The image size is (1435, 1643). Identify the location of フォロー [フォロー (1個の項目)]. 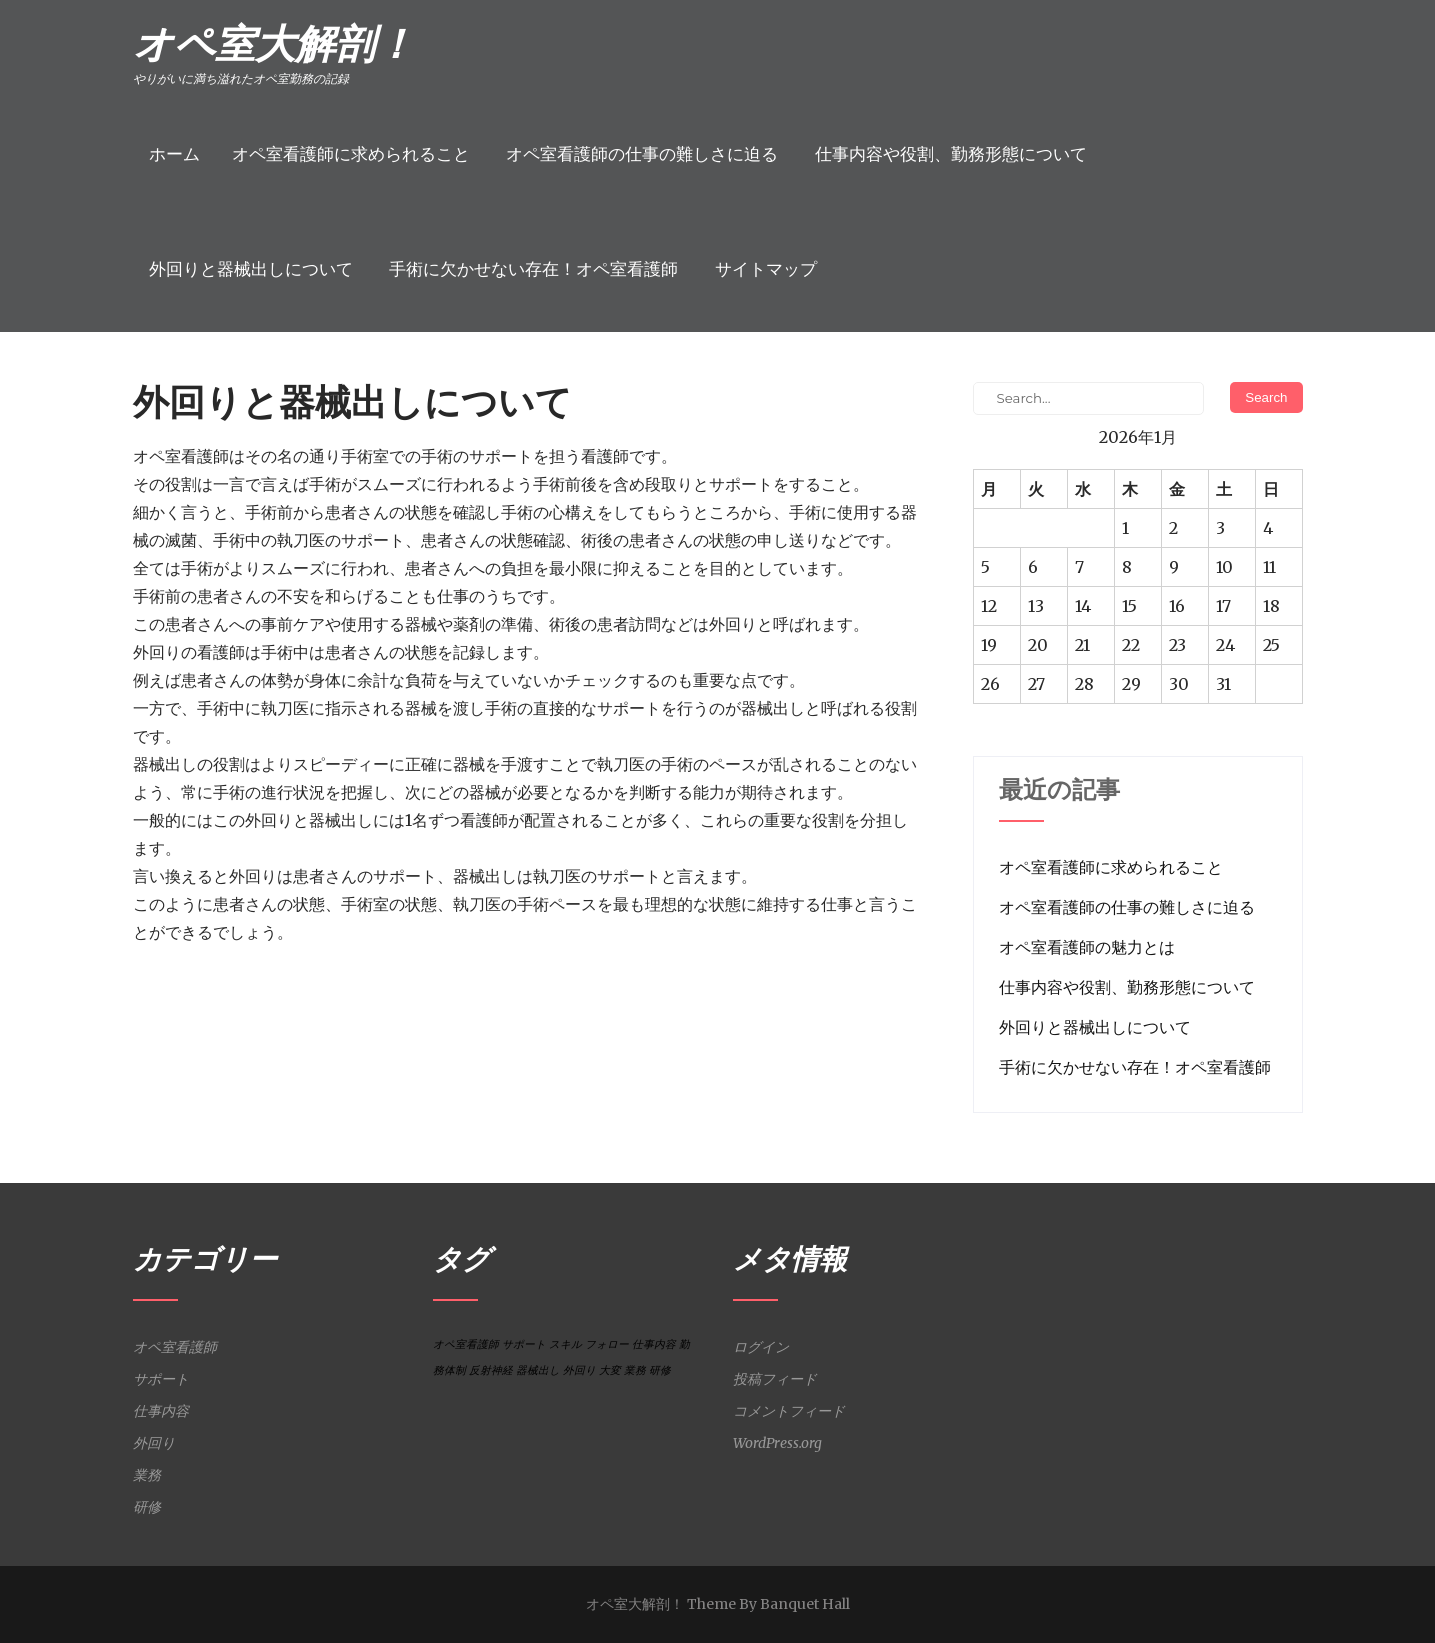
(607, 1344).